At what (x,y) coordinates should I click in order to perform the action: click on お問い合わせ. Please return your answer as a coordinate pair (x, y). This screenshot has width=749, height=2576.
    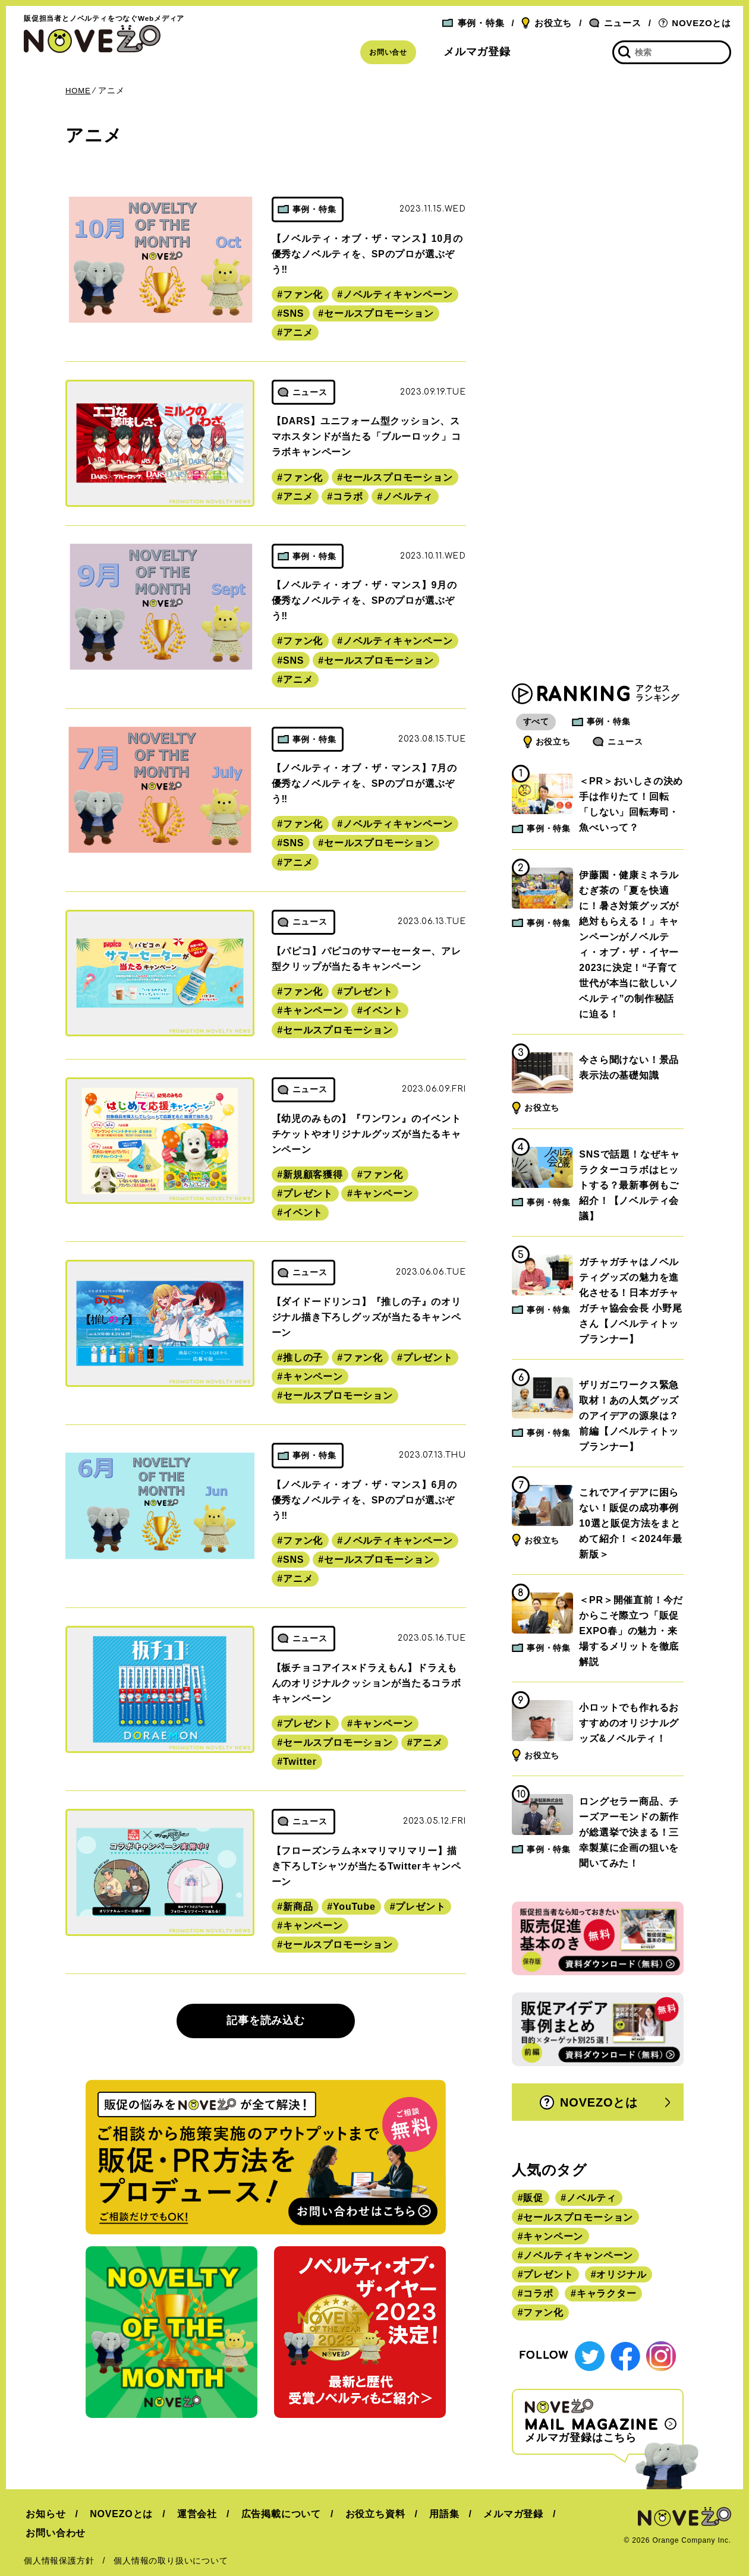
    Looking at the image, I should click on (582, 2514).